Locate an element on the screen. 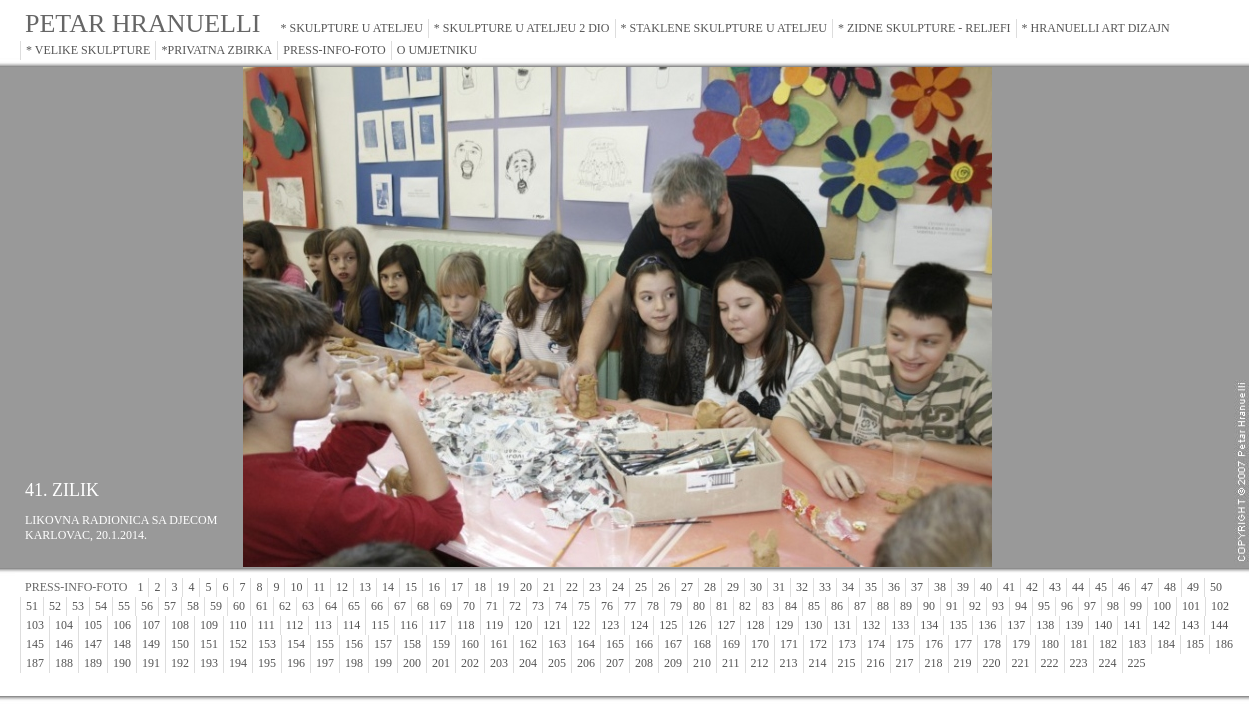  96 is located at coordinates (1067, 606).